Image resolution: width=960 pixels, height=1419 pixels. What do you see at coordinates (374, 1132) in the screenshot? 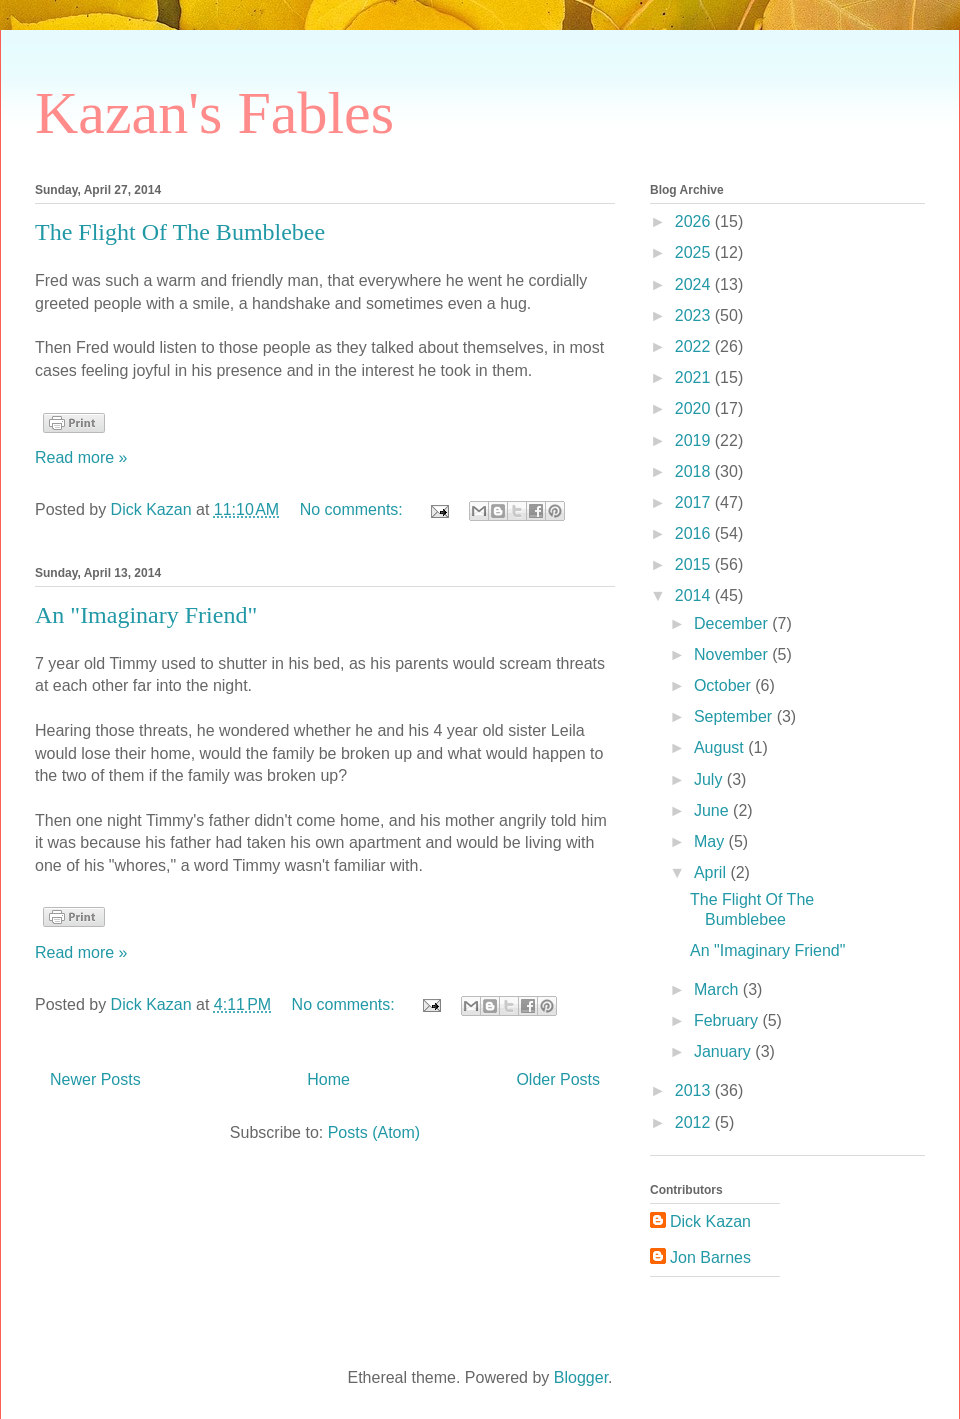
I see `Posts (Atom)` at bounding box center [374, 1132].